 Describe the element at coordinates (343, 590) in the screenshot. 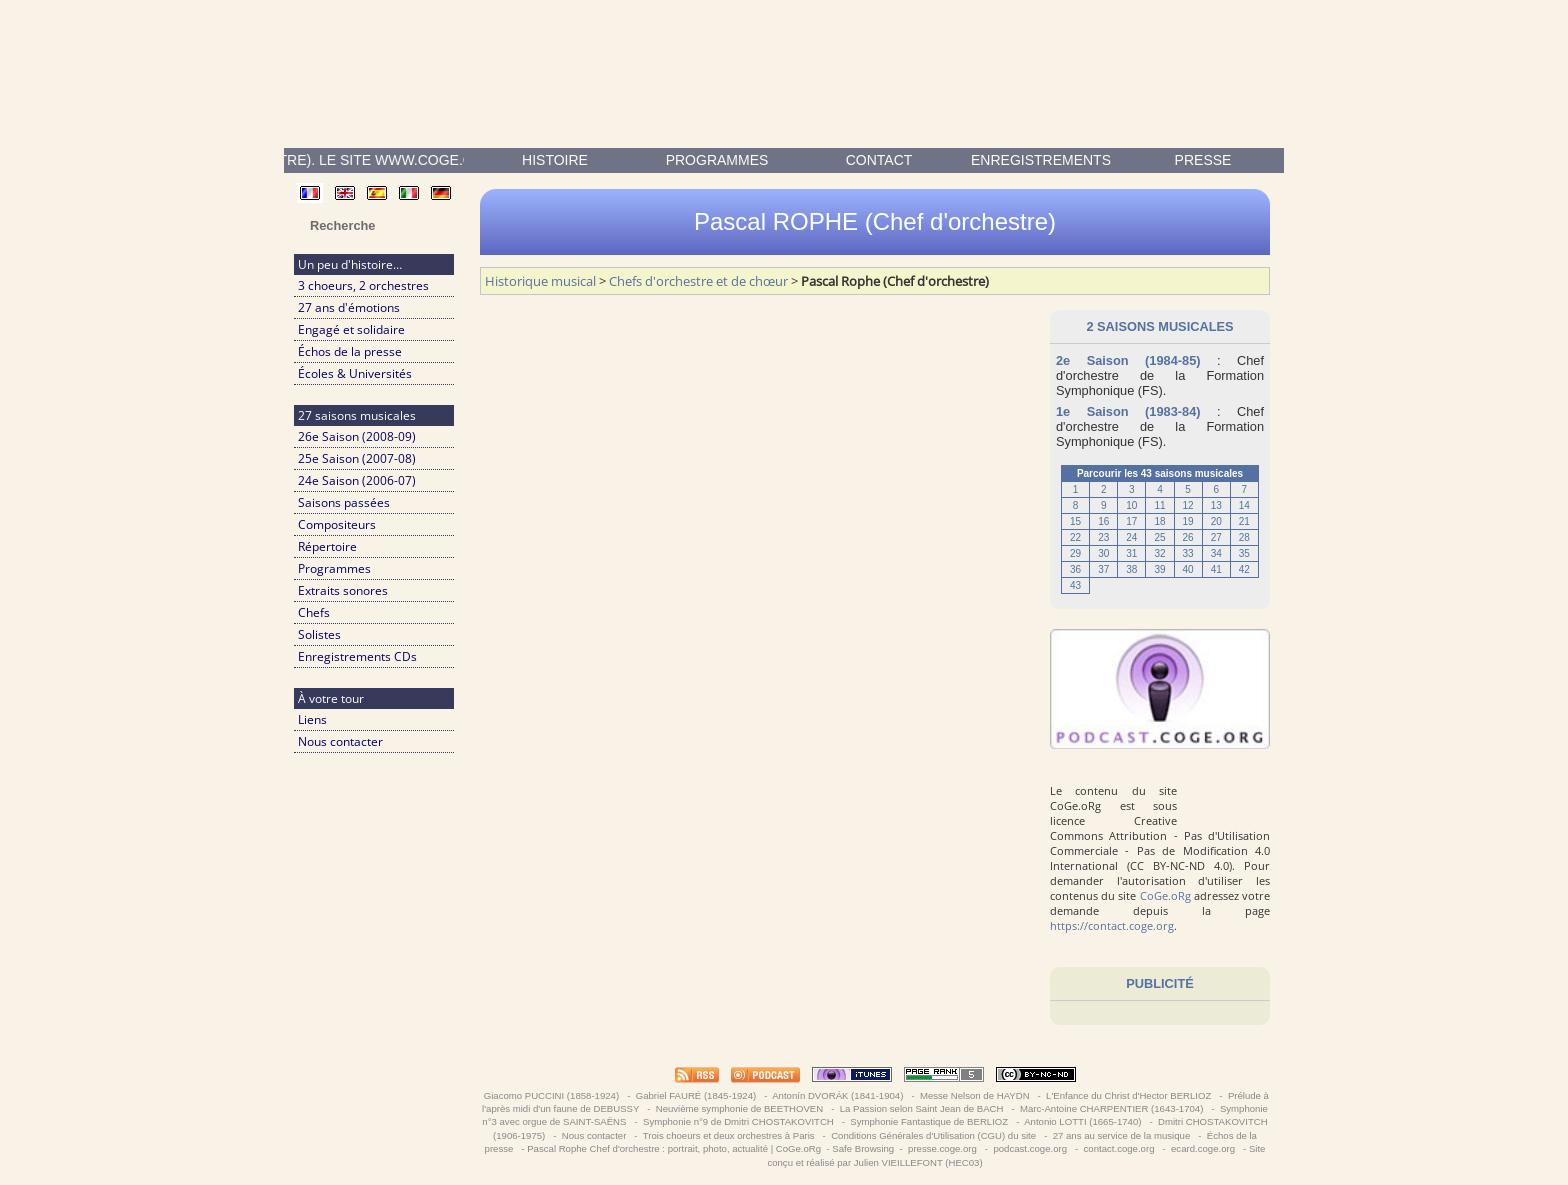

I see `Extraits sonores` at that location.